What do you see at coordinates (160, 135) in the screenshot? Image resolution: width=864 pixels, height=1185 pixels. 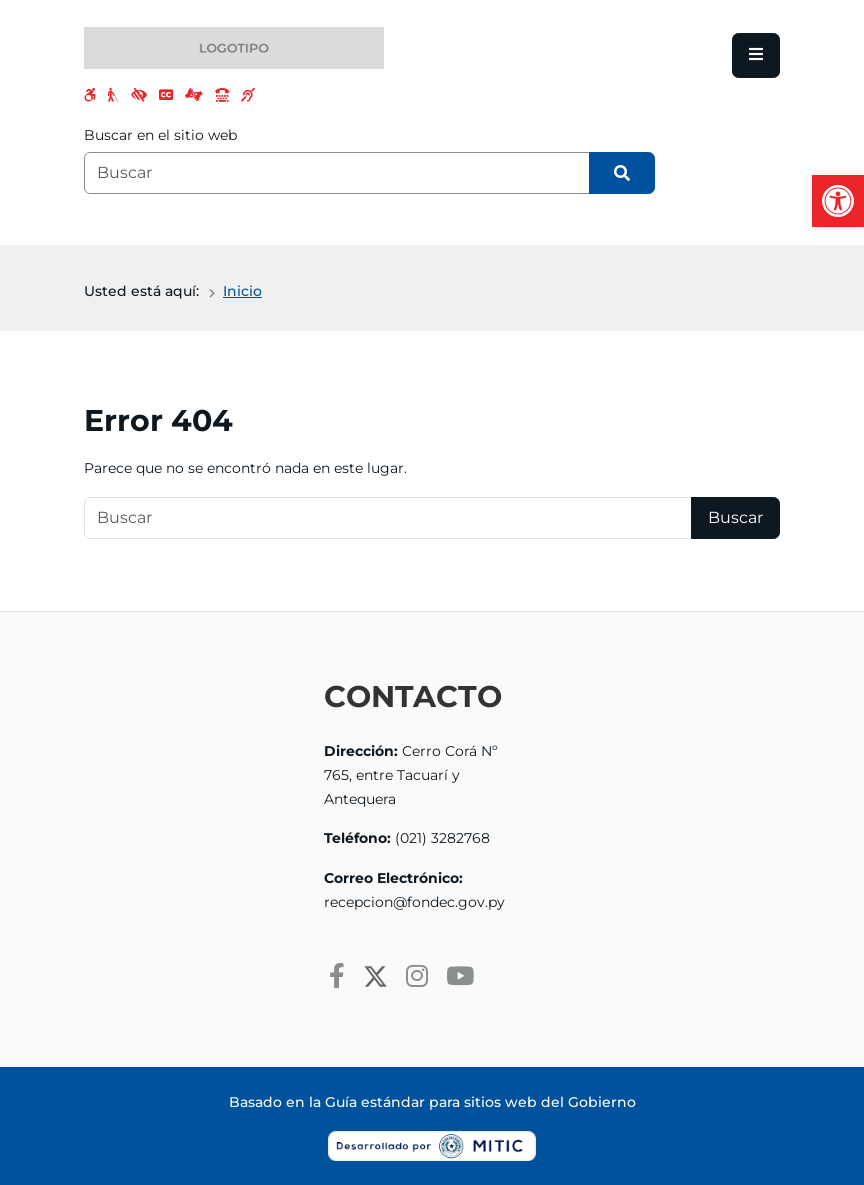 I see `Buscar en el sitio web` at bounding box center [160, 135].